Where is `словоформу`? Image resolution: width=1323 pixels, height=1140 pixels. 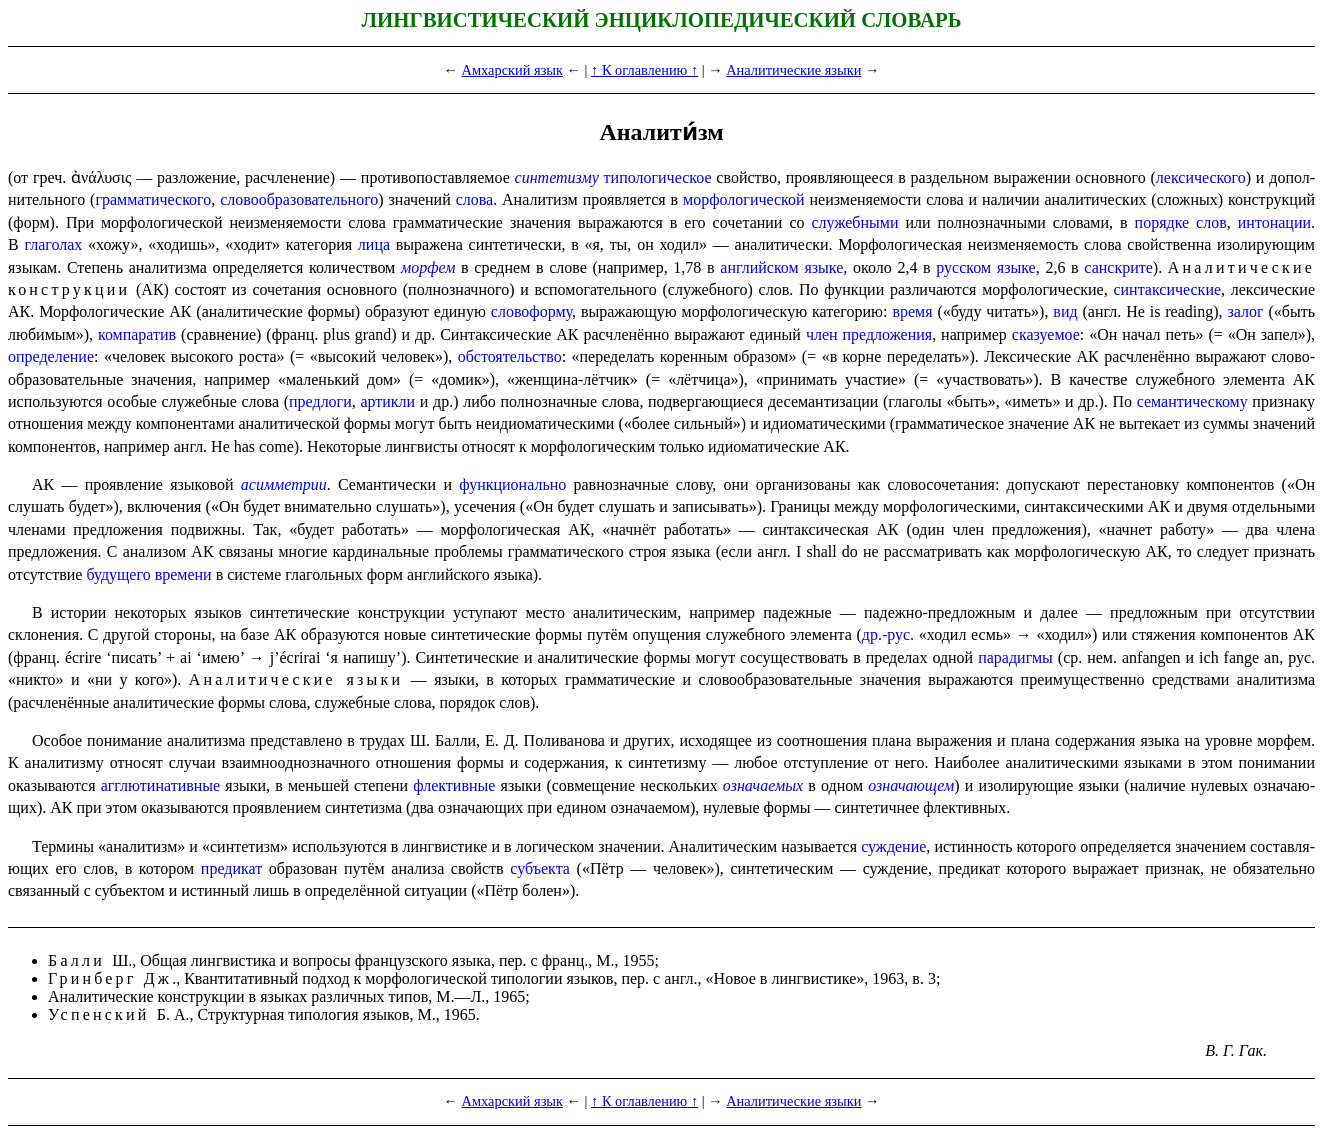
словоформу is located at coordinates (531, 311).